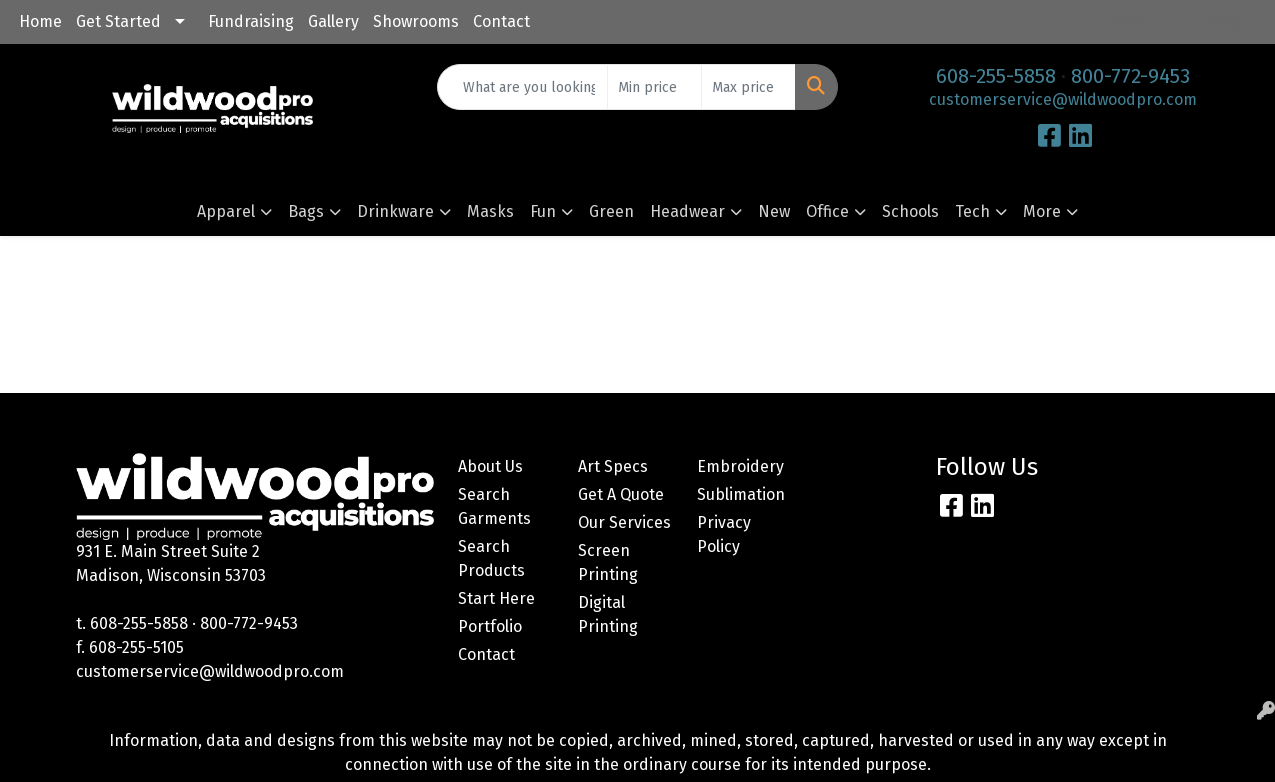 This screenshot has width=1275, height=782. I want to click on Get A Quote, so click(621, 494).